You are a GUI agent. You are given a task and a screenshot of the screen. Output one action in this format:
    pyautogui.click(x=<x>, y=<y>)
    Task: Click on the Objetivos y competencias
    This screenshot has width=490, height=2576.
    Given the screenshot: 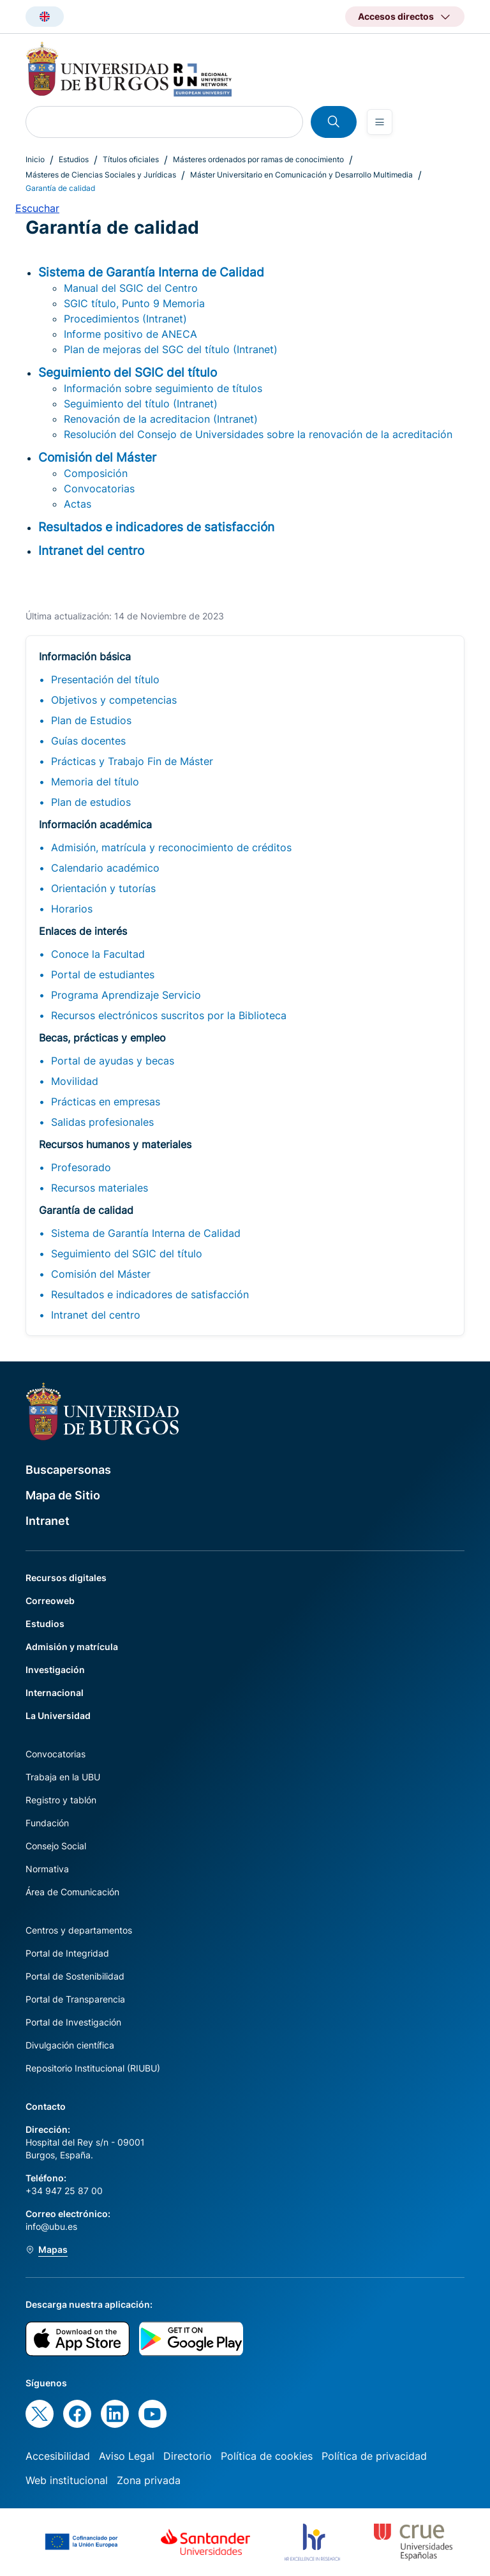 What is the action you would take?
    pyautogui.click(x=114, y=699)
    